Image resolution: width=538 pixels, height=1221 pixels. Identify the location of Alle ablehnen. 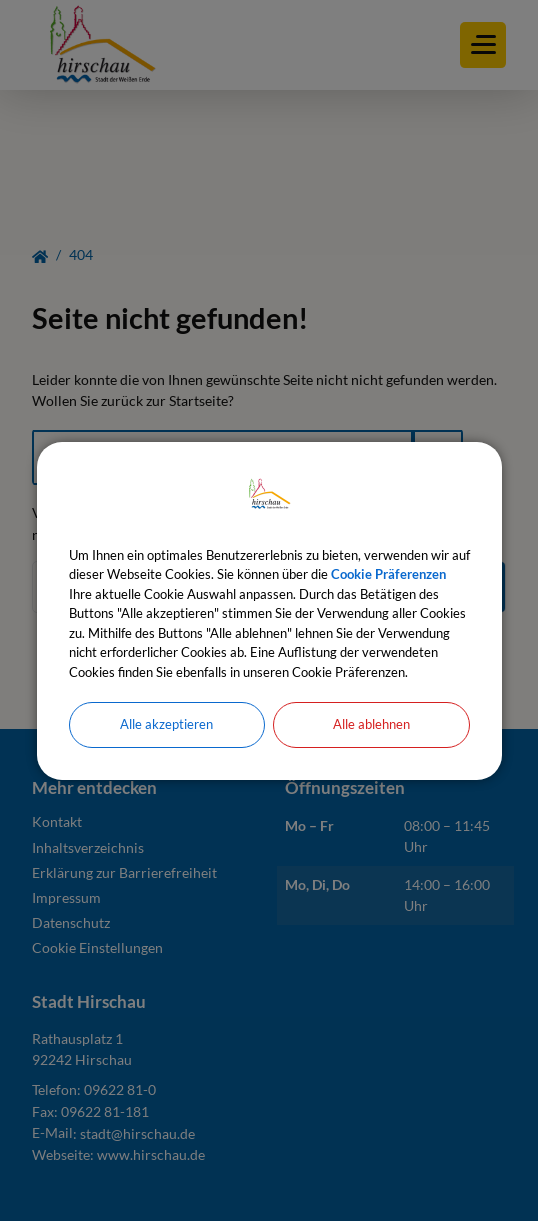
(371, 724).